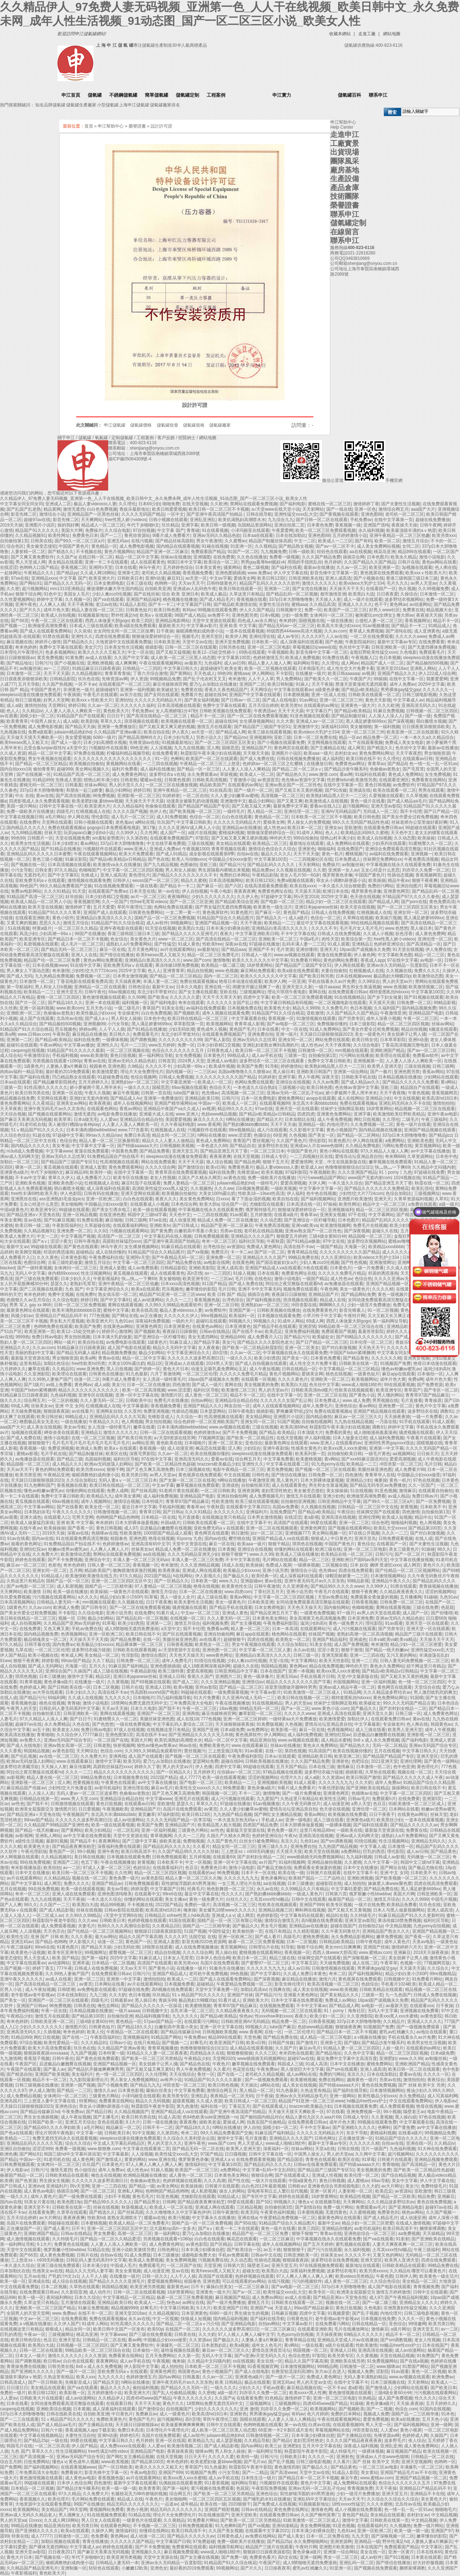 This screenshot has height=2576, width=460. What do you see at coordinates (68, 1140) in the screenshot?
I see `色综合热` at bounding box center [68, 1140].